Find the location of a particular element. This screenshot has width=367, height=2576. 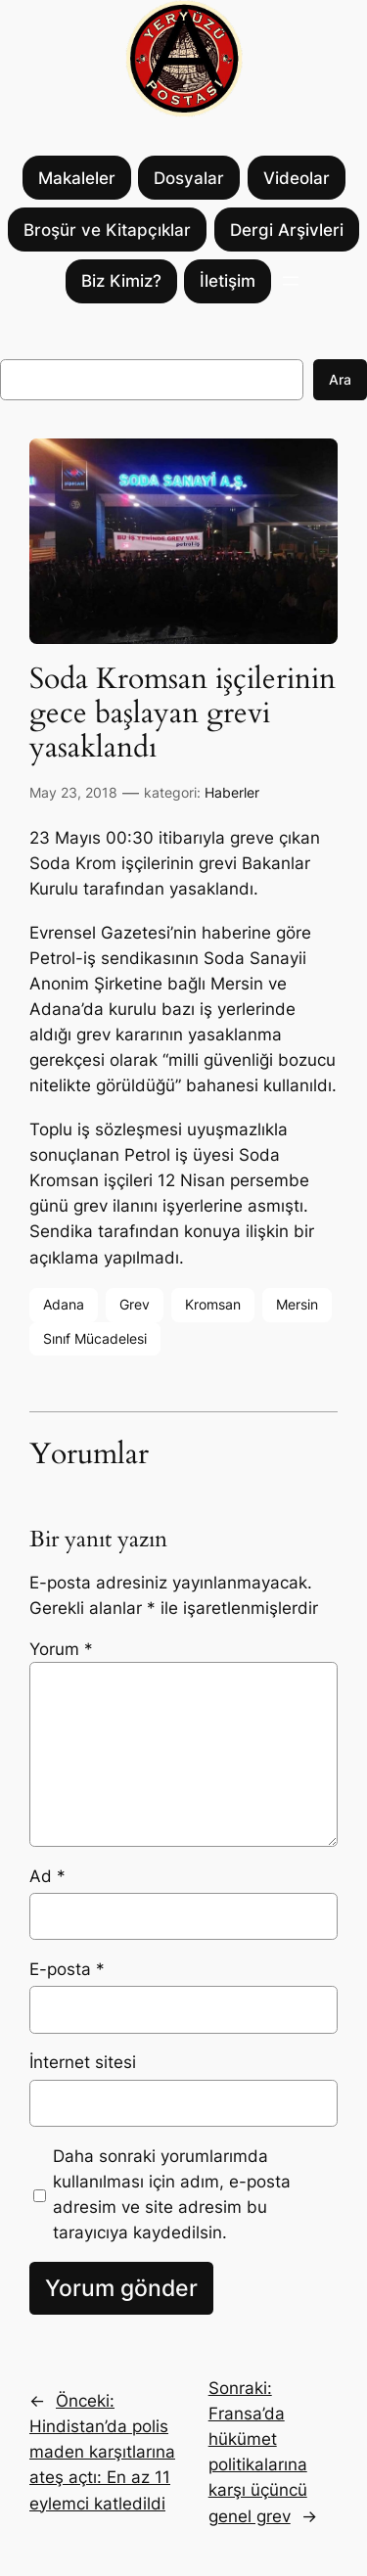

Kromsan is located at coordinates (213, 1304).